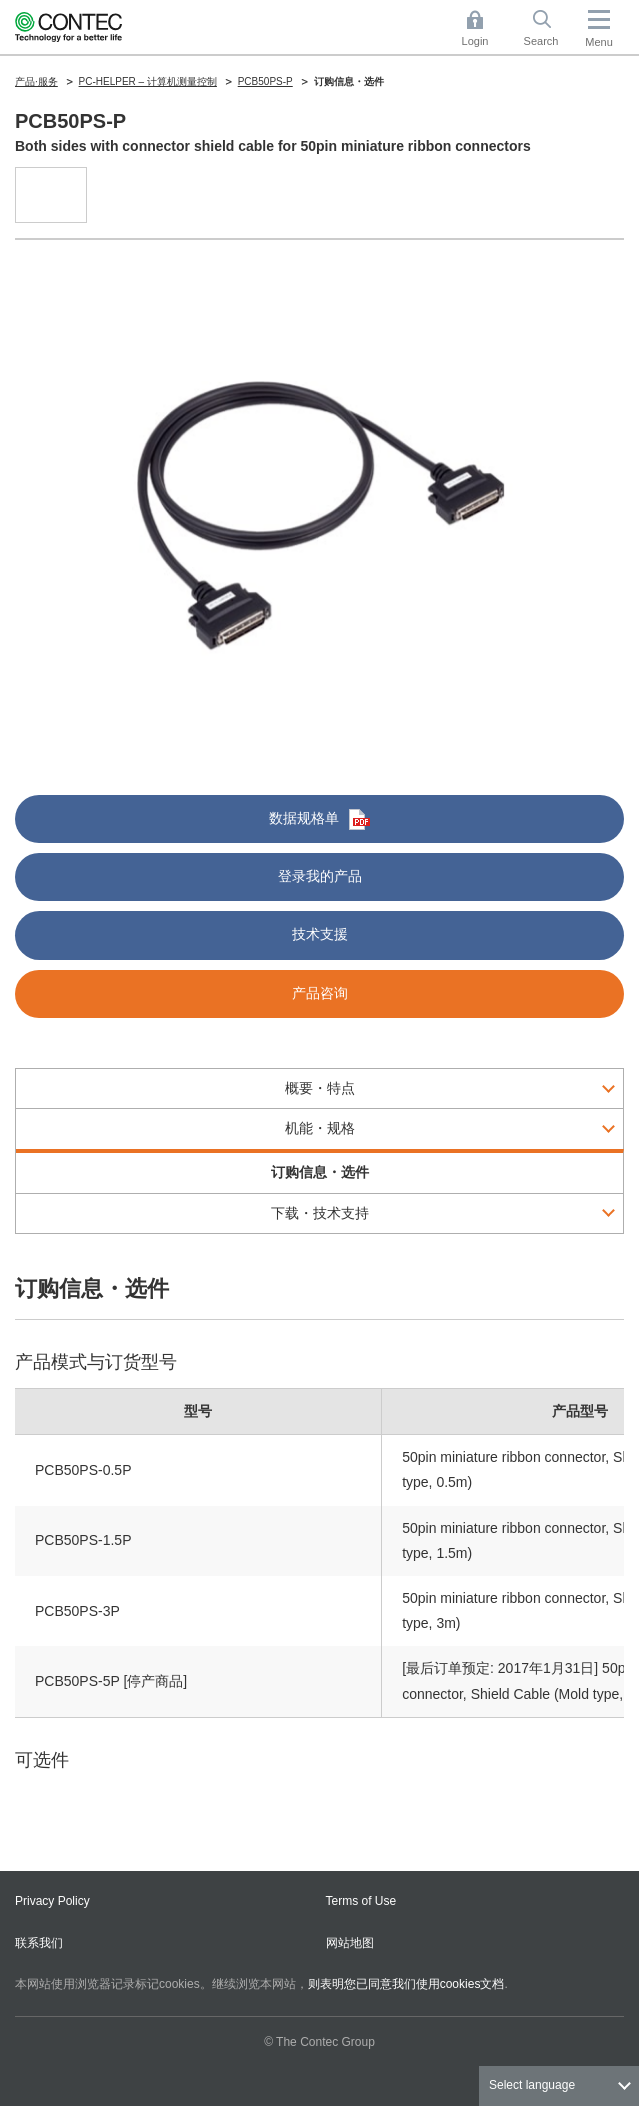 Image resolution: width=639 pixels, height=2106 pixels. I want to click on Terms of Use, so click(361, 1901).